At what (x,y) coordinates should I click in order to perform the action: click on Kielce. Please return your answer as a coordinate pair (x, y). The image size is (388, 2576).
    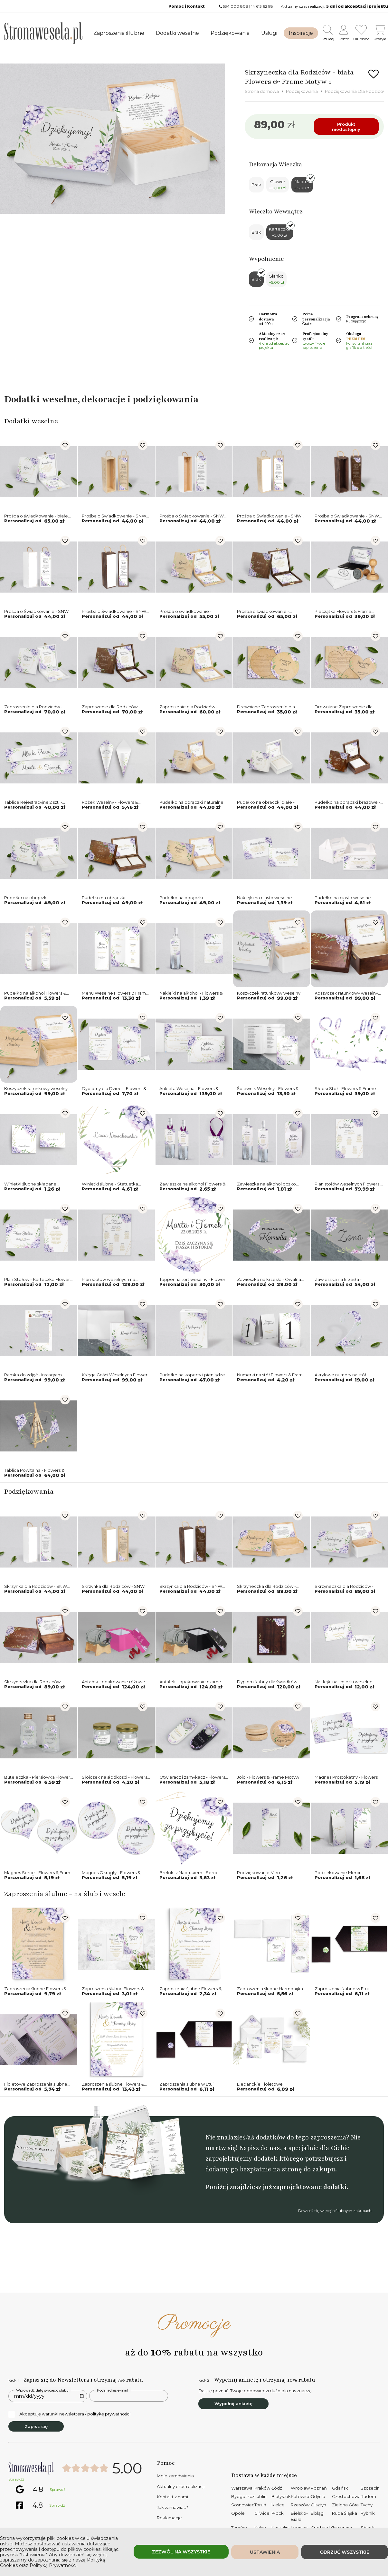
    Looking at the image, I should click on (278, 2504).